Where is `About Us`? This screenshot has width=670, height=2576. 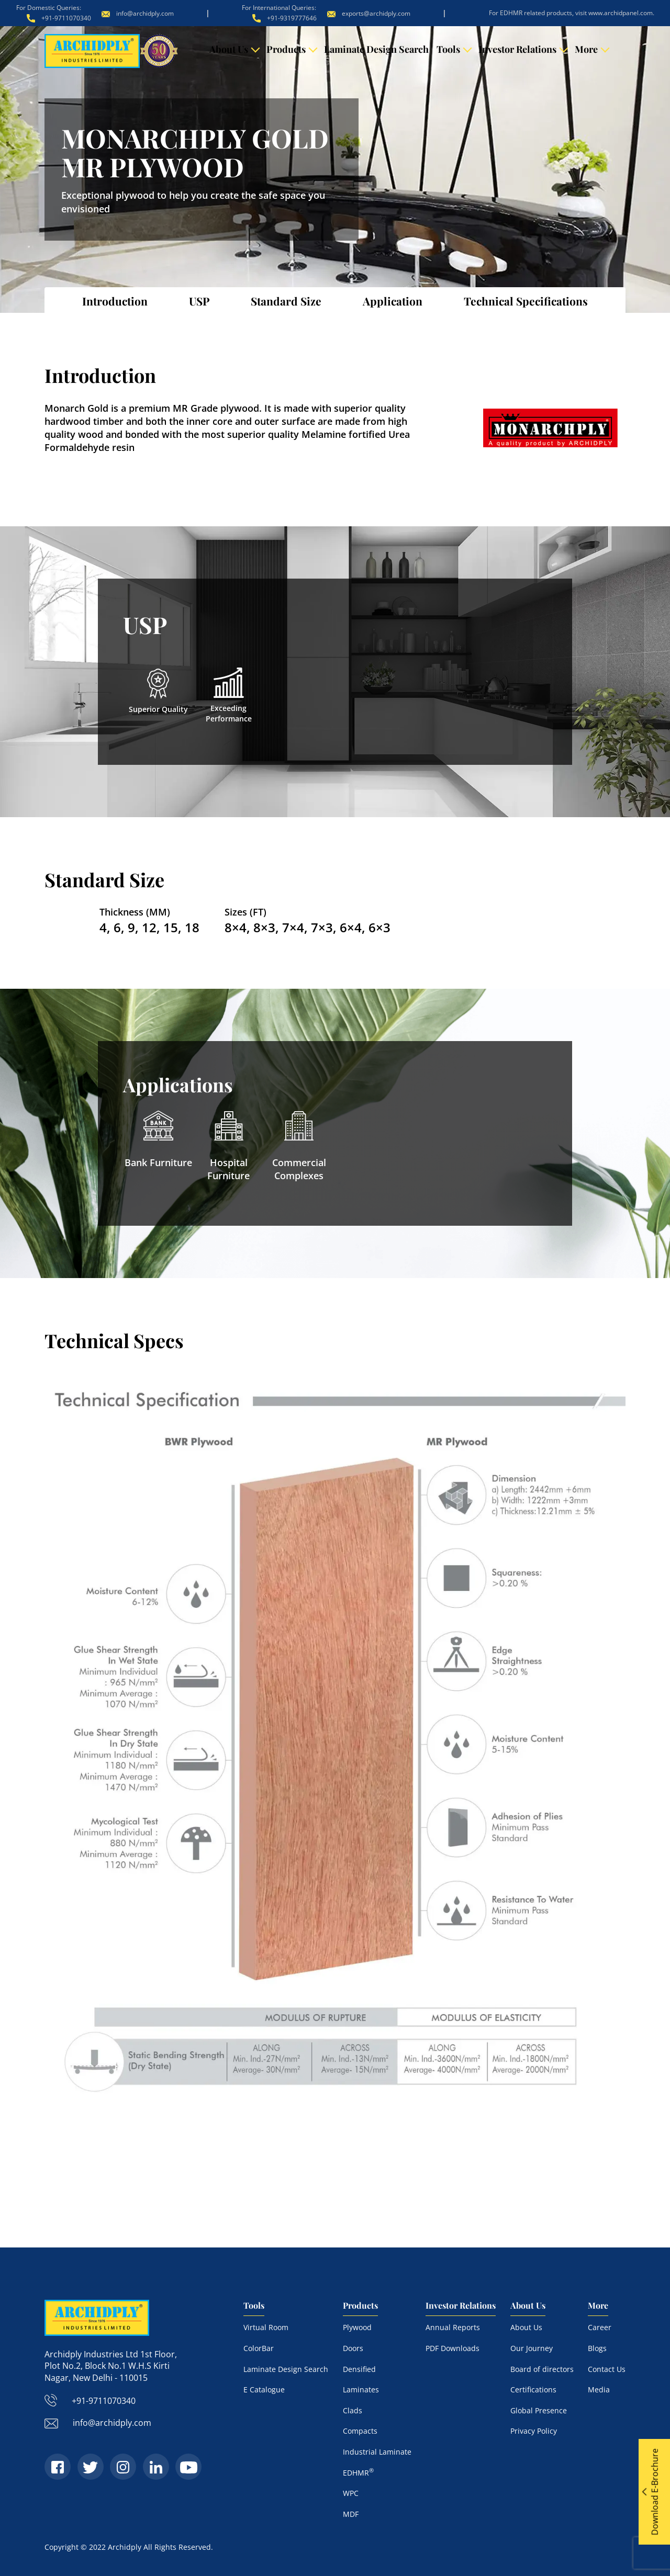 About Us is located at coordinates (228, 49).